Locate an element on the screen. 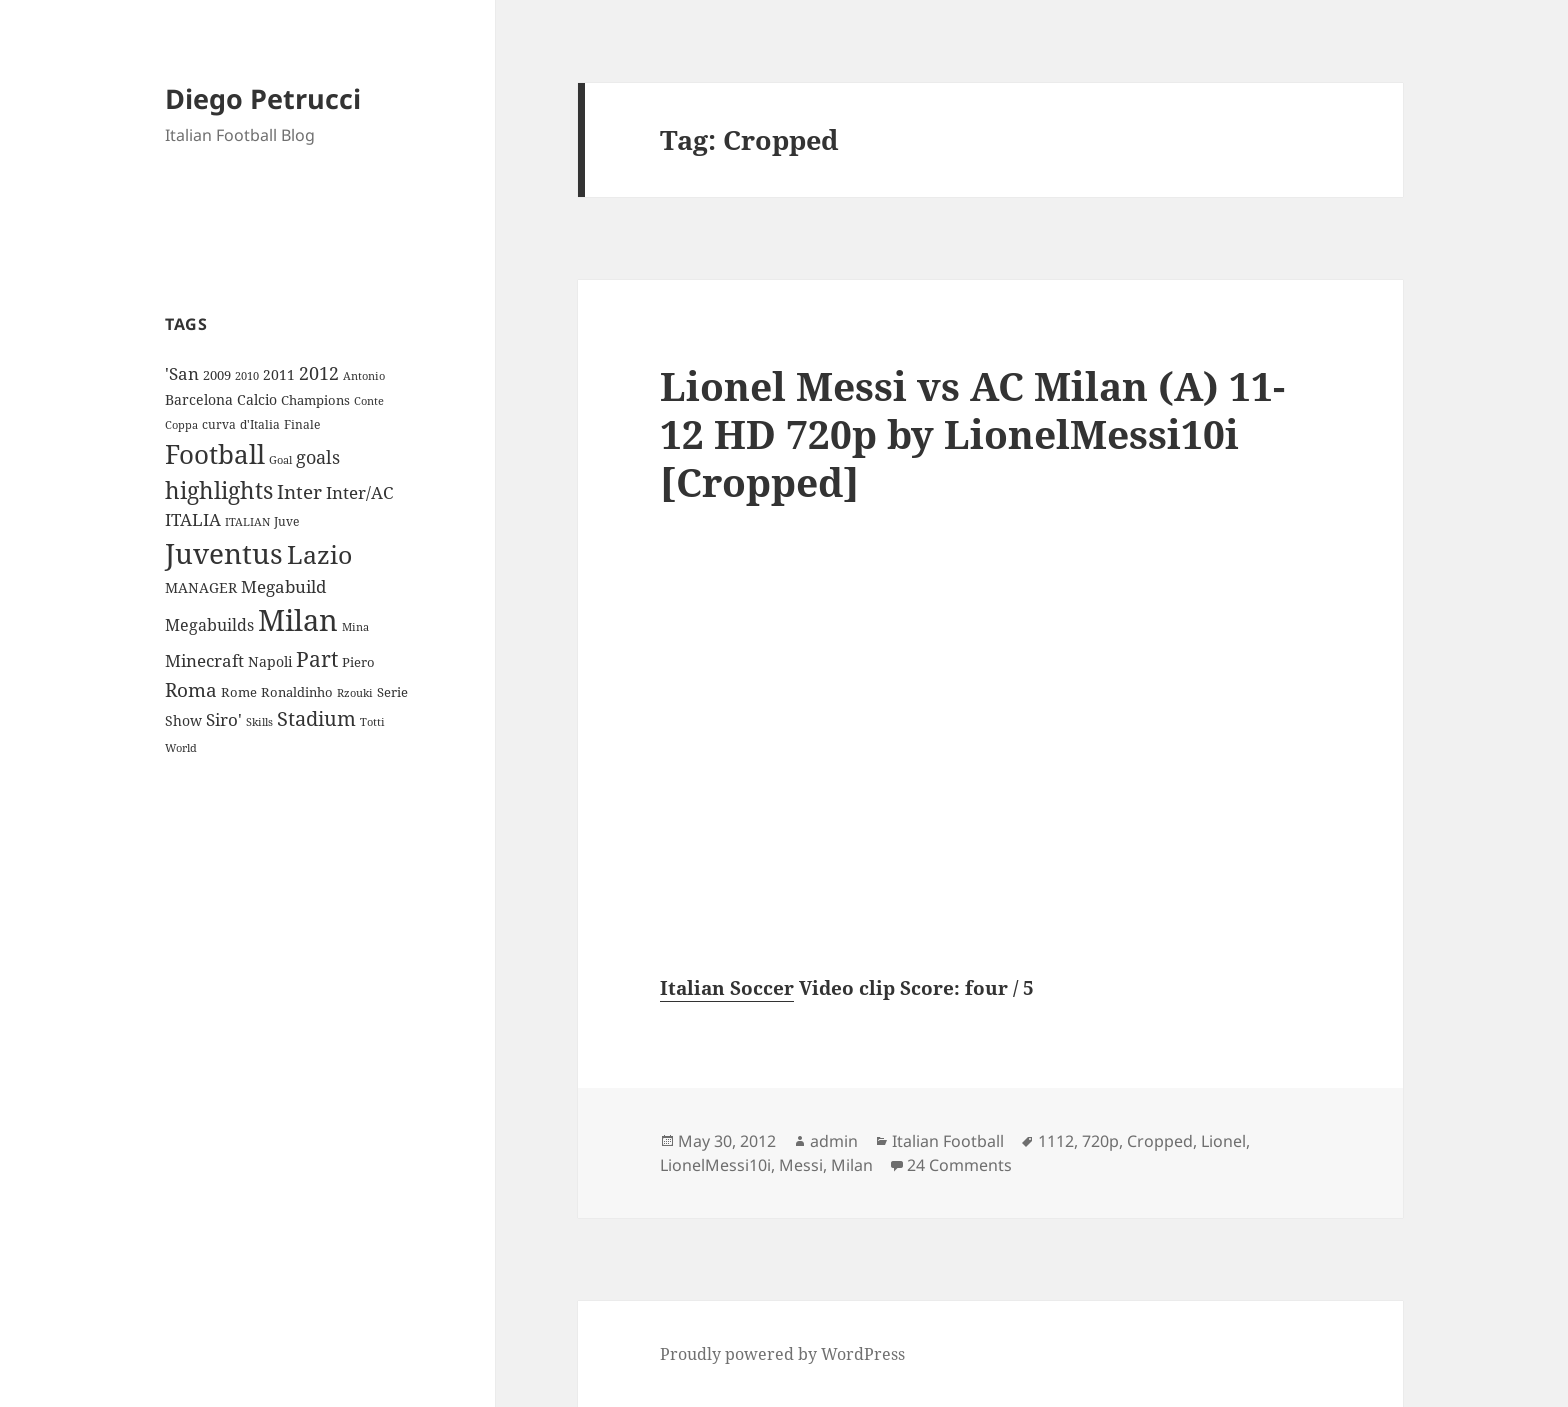 The image size is (1568, 1407). 'San ['San (20 items)] is located at coordinates (182, 373).